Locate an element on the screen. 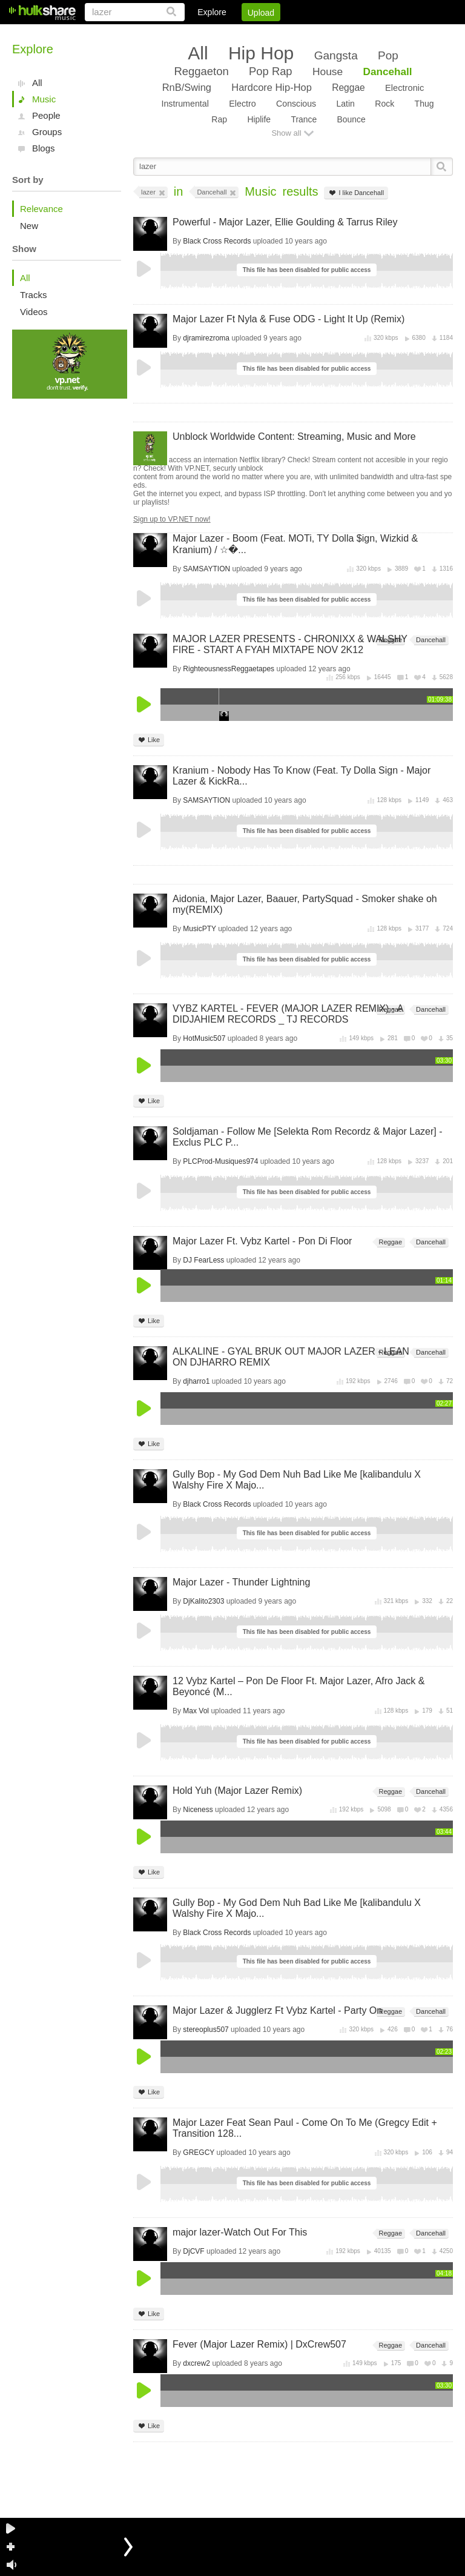  Major Lazer - Boom (Feat. MOTi, TY Dolla $ign, Wizkid & Kranium) / ☆�... is located at coordinates (295, 544).